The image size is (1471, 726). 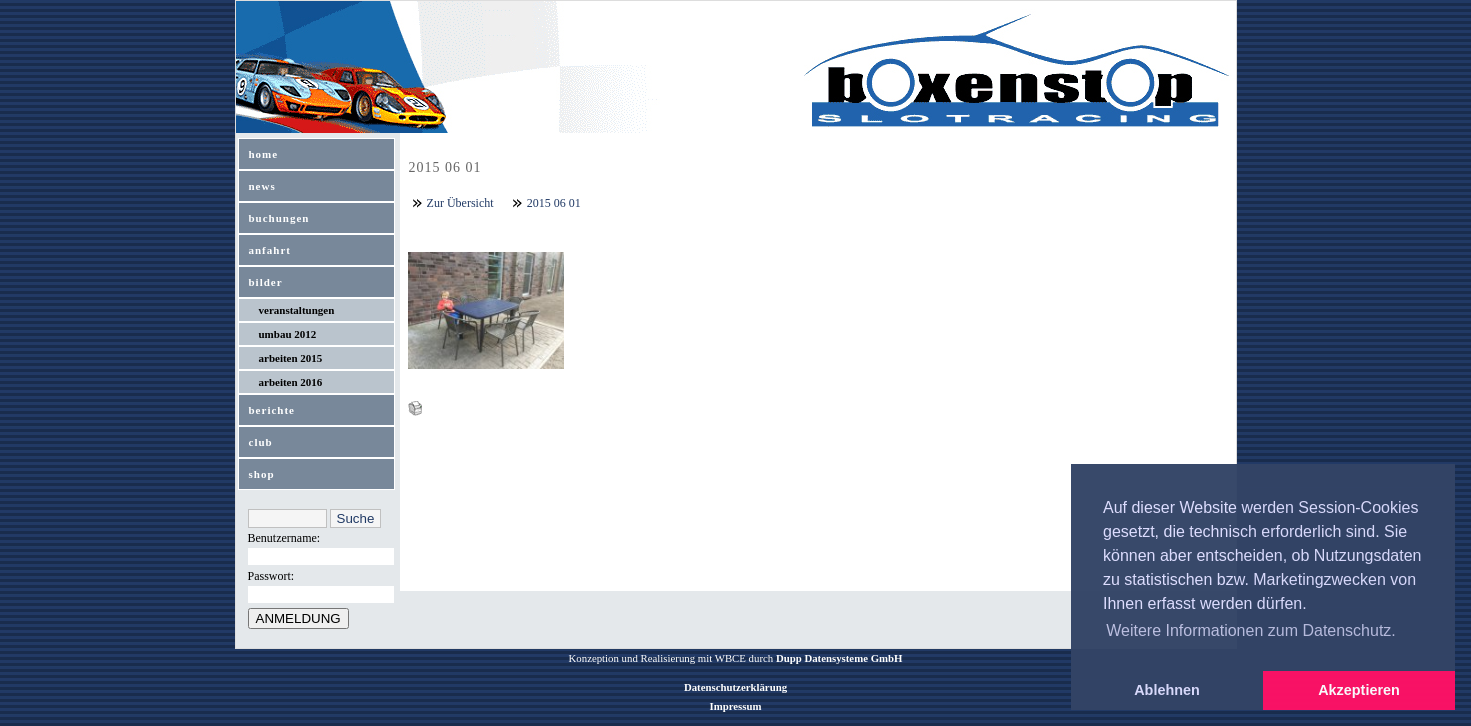 What do you see at coordinates (288, 334) in the screenshot?
I see `umbau 2012` at bounding box center [288, 334].